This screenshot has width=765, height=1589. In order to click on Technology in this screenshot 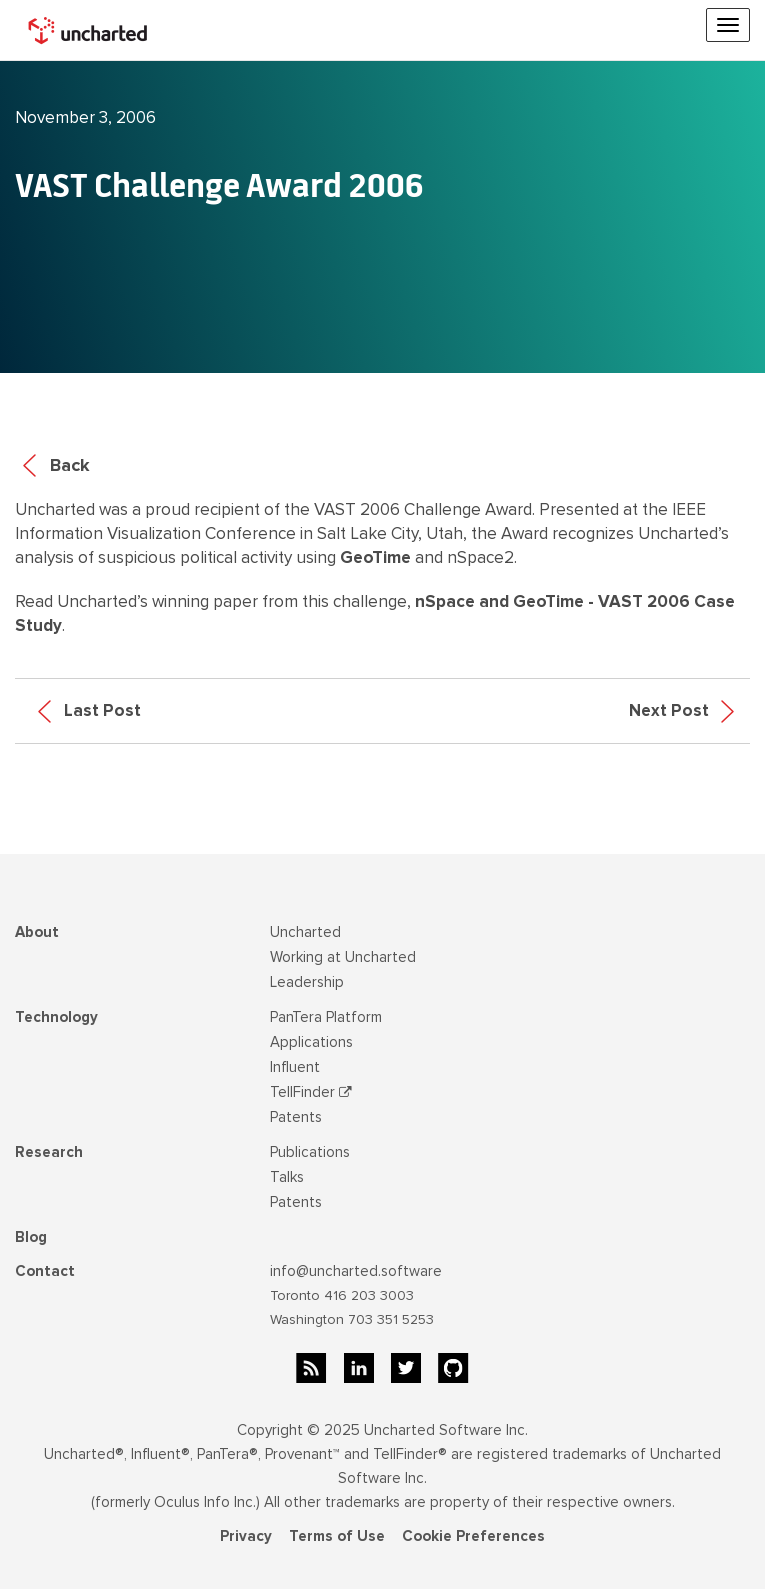, I will do `click(56, 1017)`.